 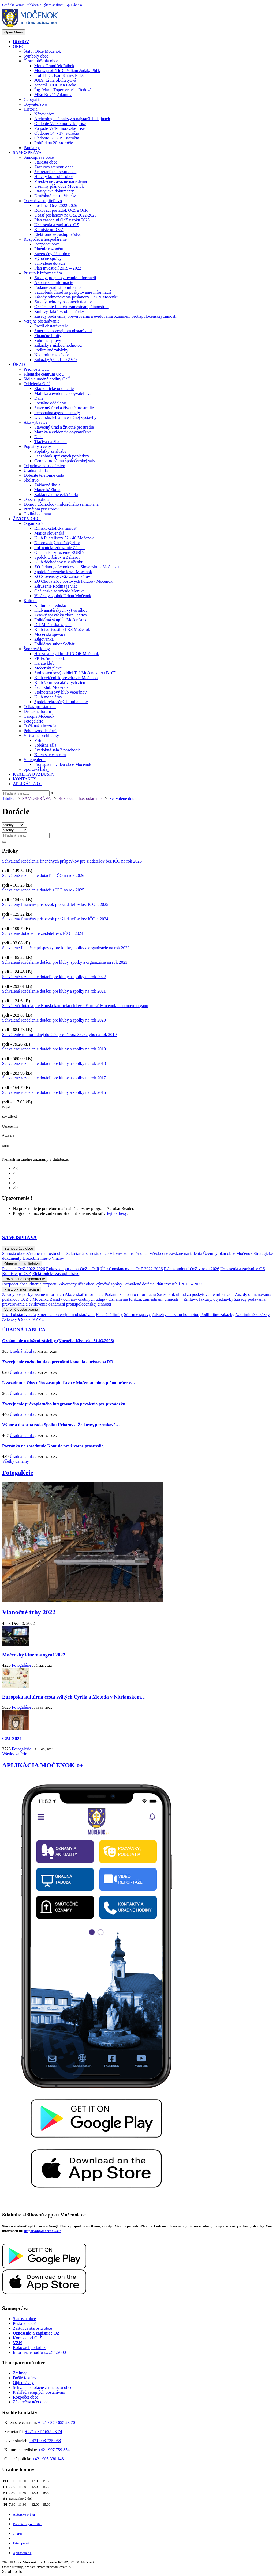 What do you see at coordinates (48, 697) in the screenshot?
I see `Klub modelárov` at bounding box center [48, 697].